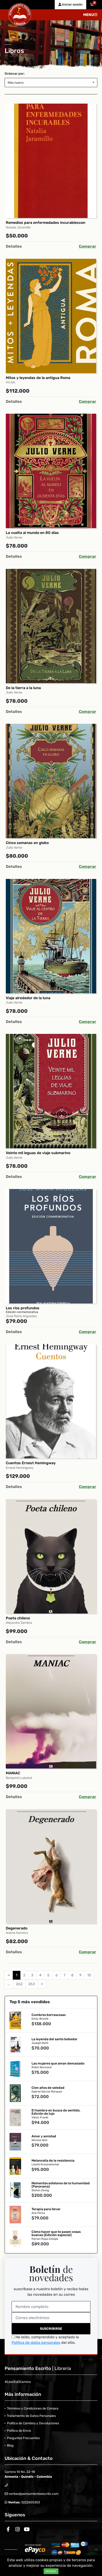 The height and width of the screenshot is (2576, 102). Describe the element at coordinates (89, 1975) in the screenshot. I see `10` at that location.